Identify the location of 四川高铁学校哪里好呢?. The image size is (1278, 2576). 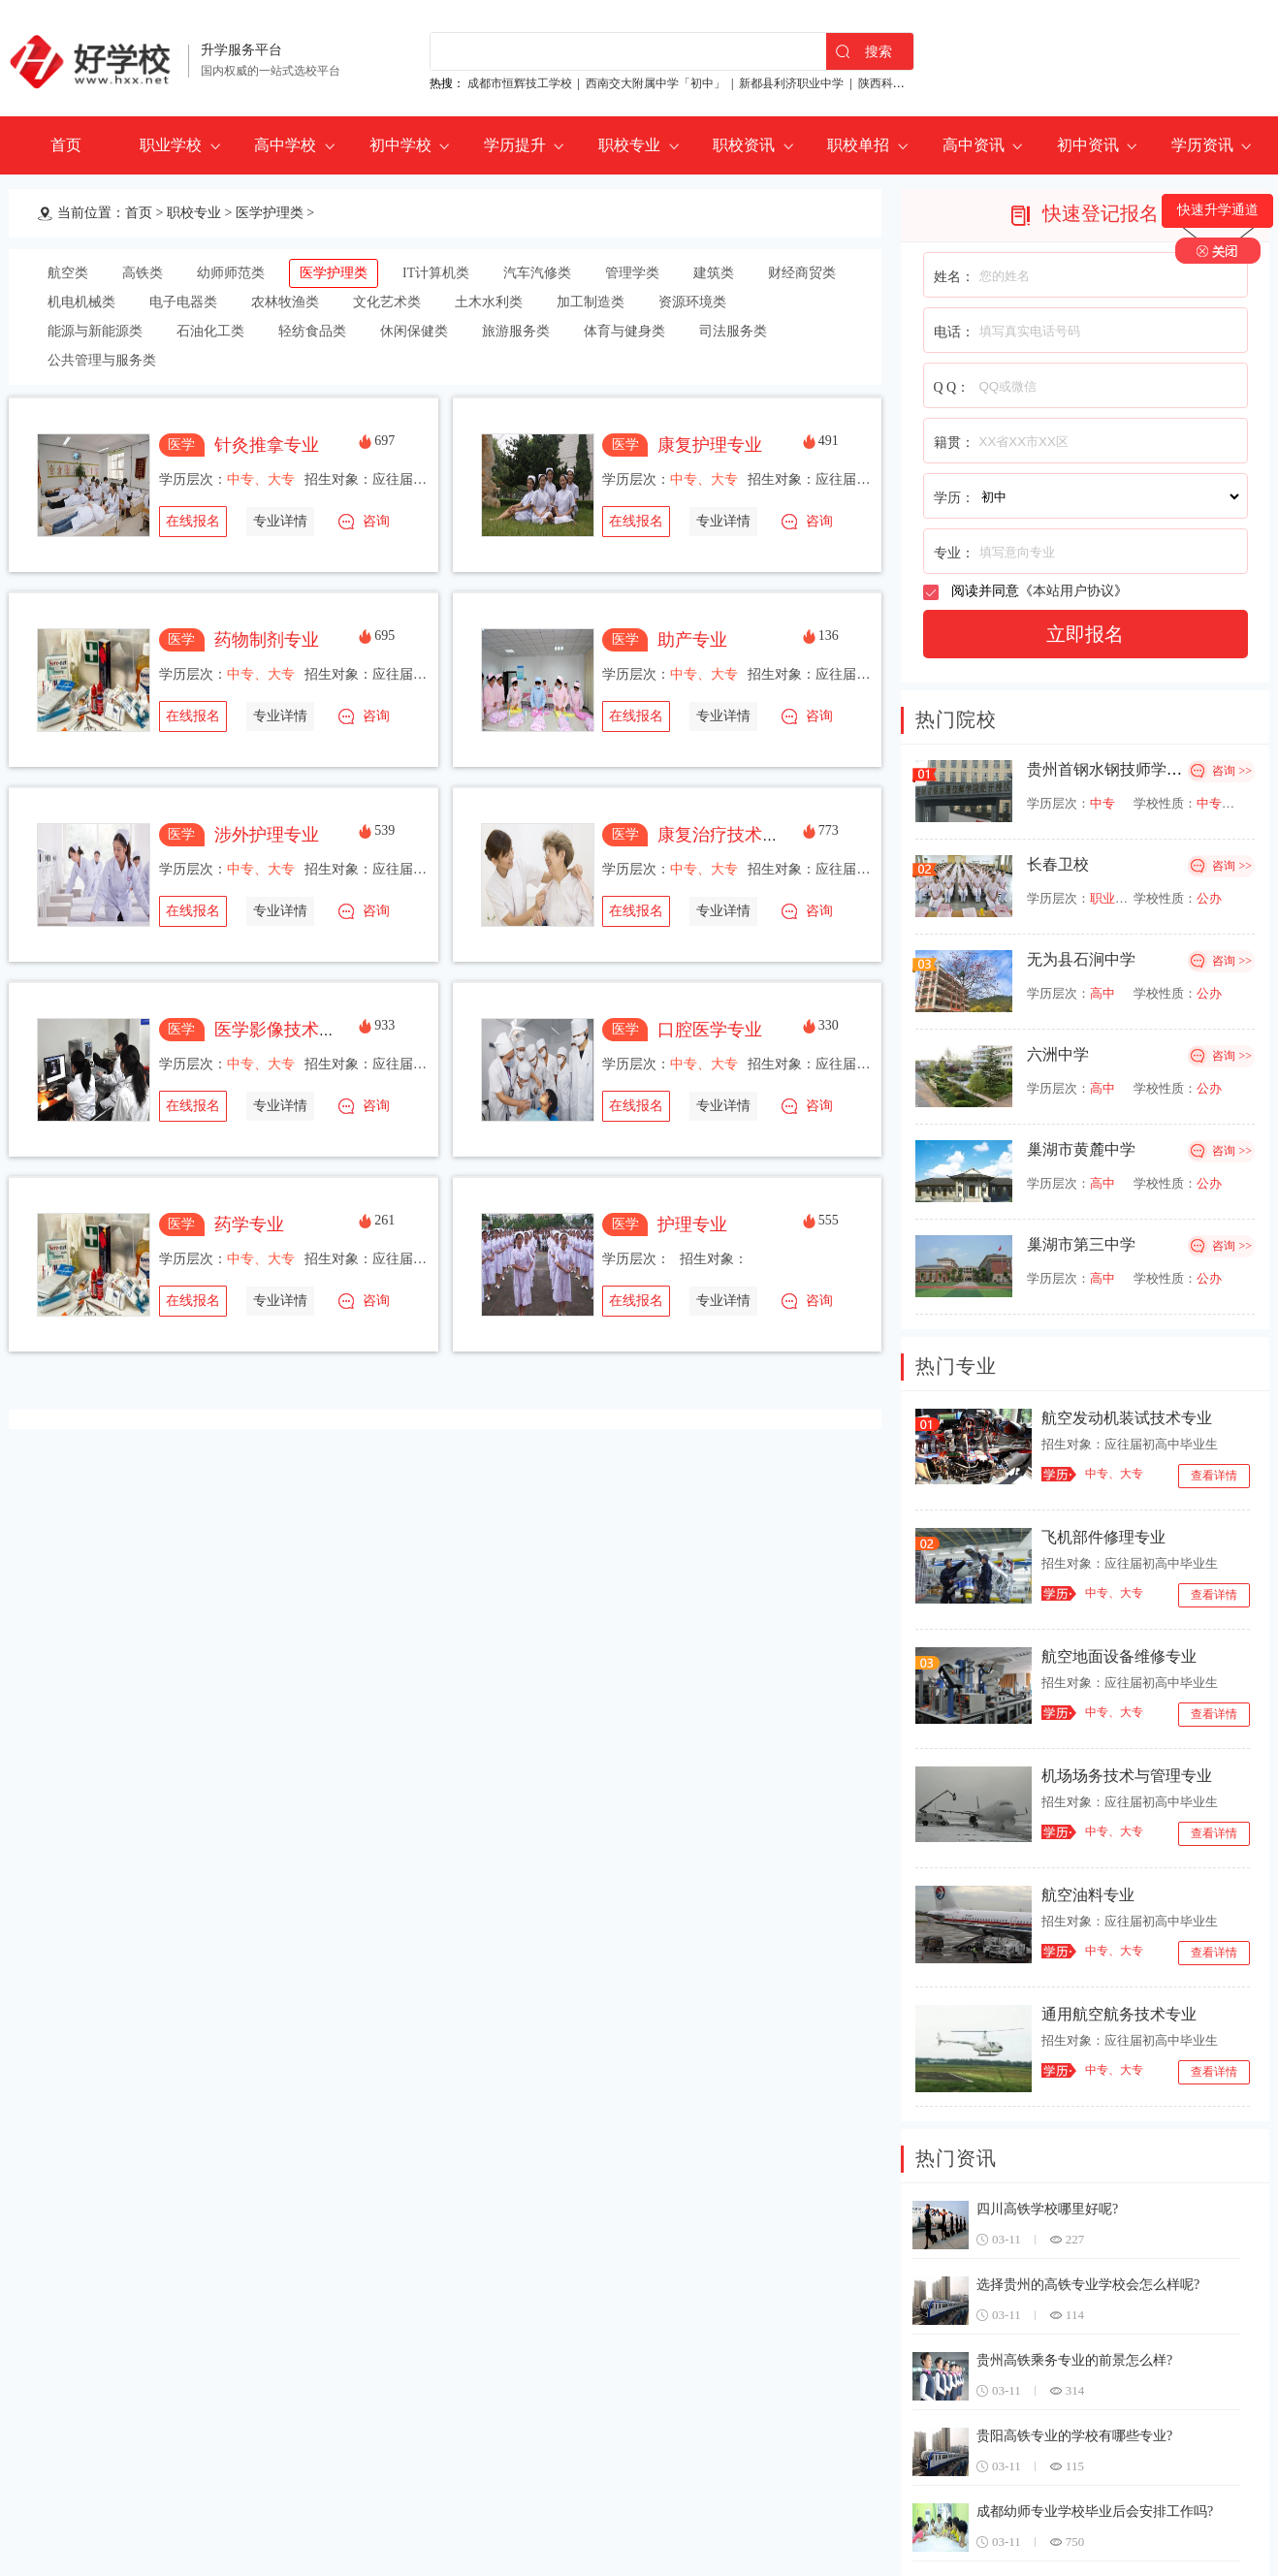
(1047, 2209).